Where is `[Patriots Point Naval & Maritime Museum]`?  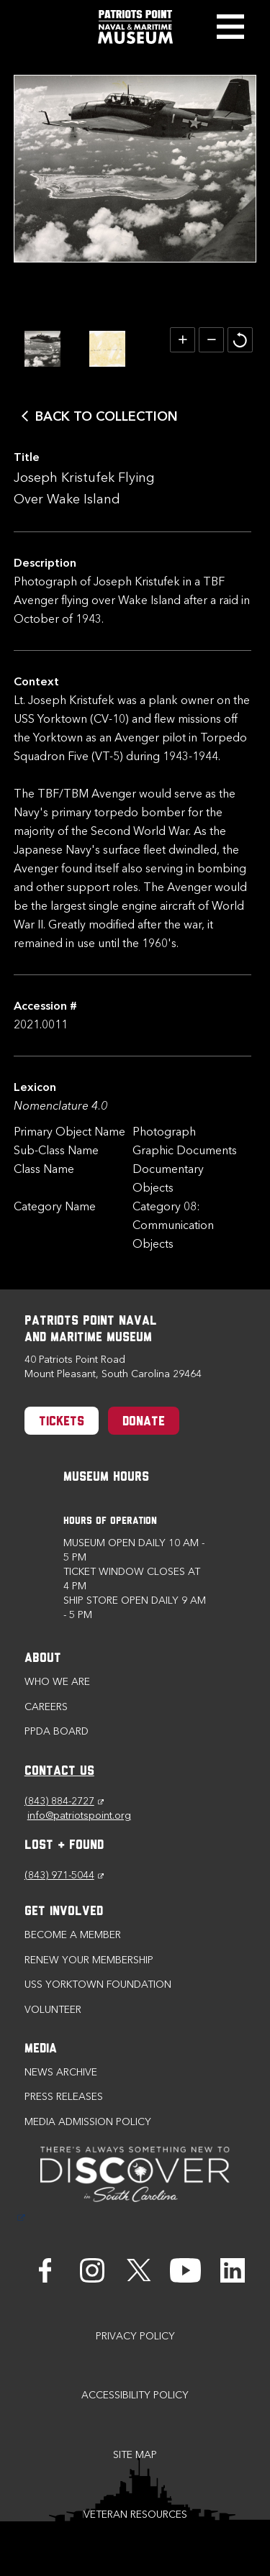
[Patriots Point Naval & Maritime Museum] is located at coordinates (135, 27).